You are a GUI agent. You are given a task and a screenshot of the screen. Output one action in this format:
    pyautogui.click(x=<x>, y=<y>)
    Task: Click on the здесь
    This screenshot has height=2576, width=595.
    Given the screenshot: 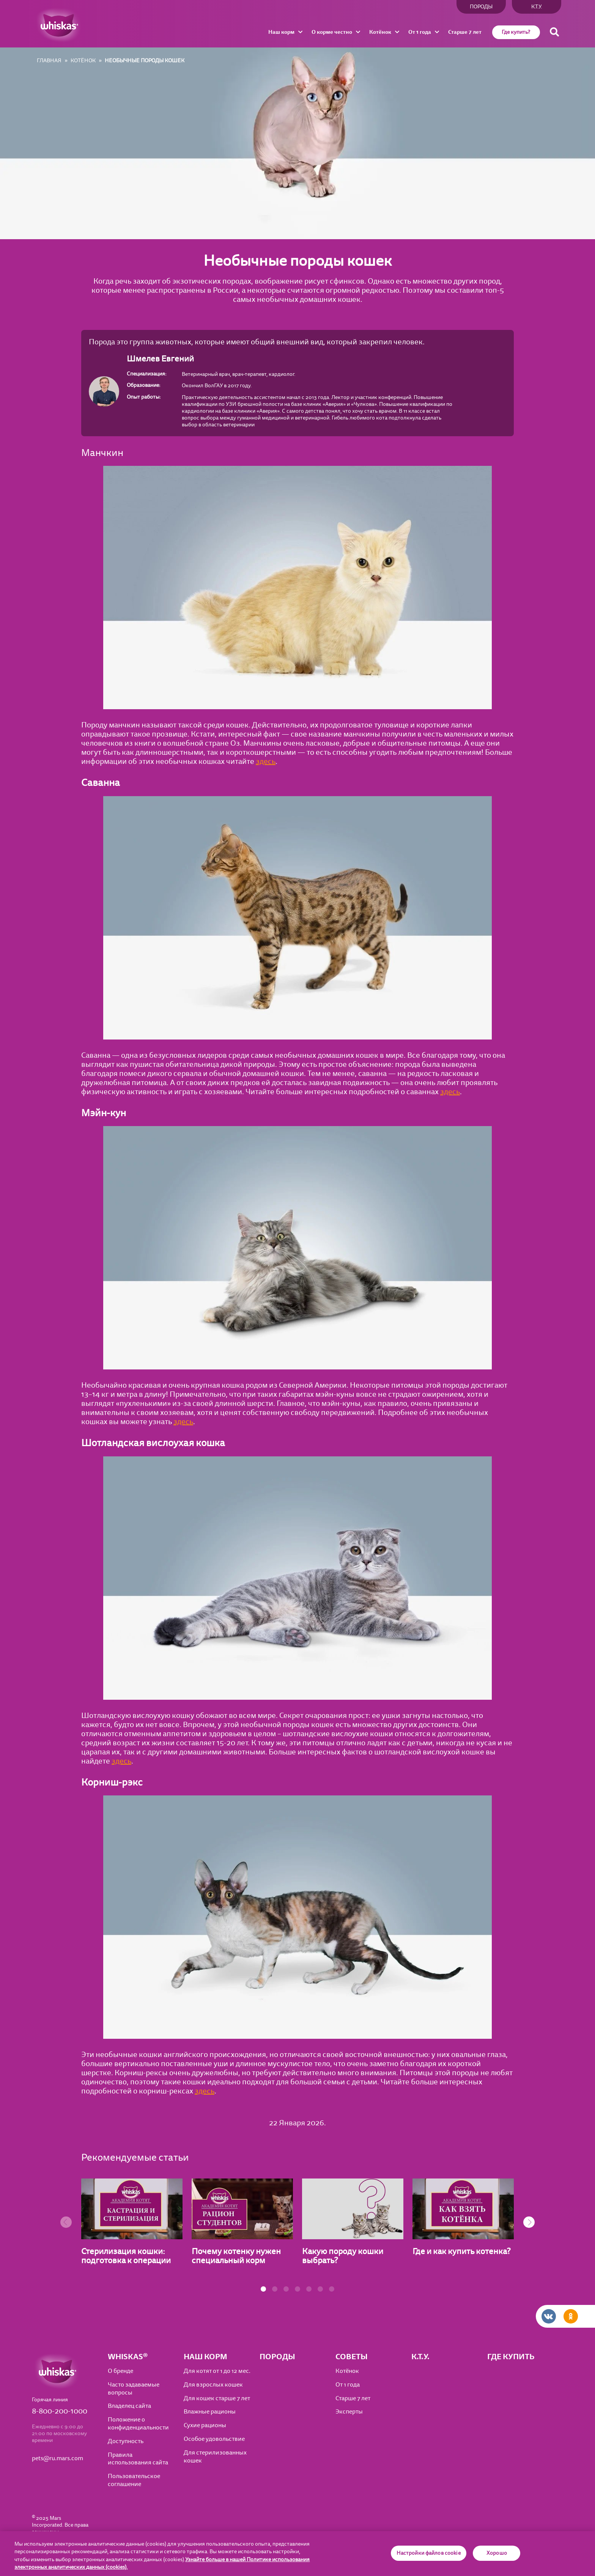 What is the action you would take?
    pyautogui.click(x=265, y=761)
    